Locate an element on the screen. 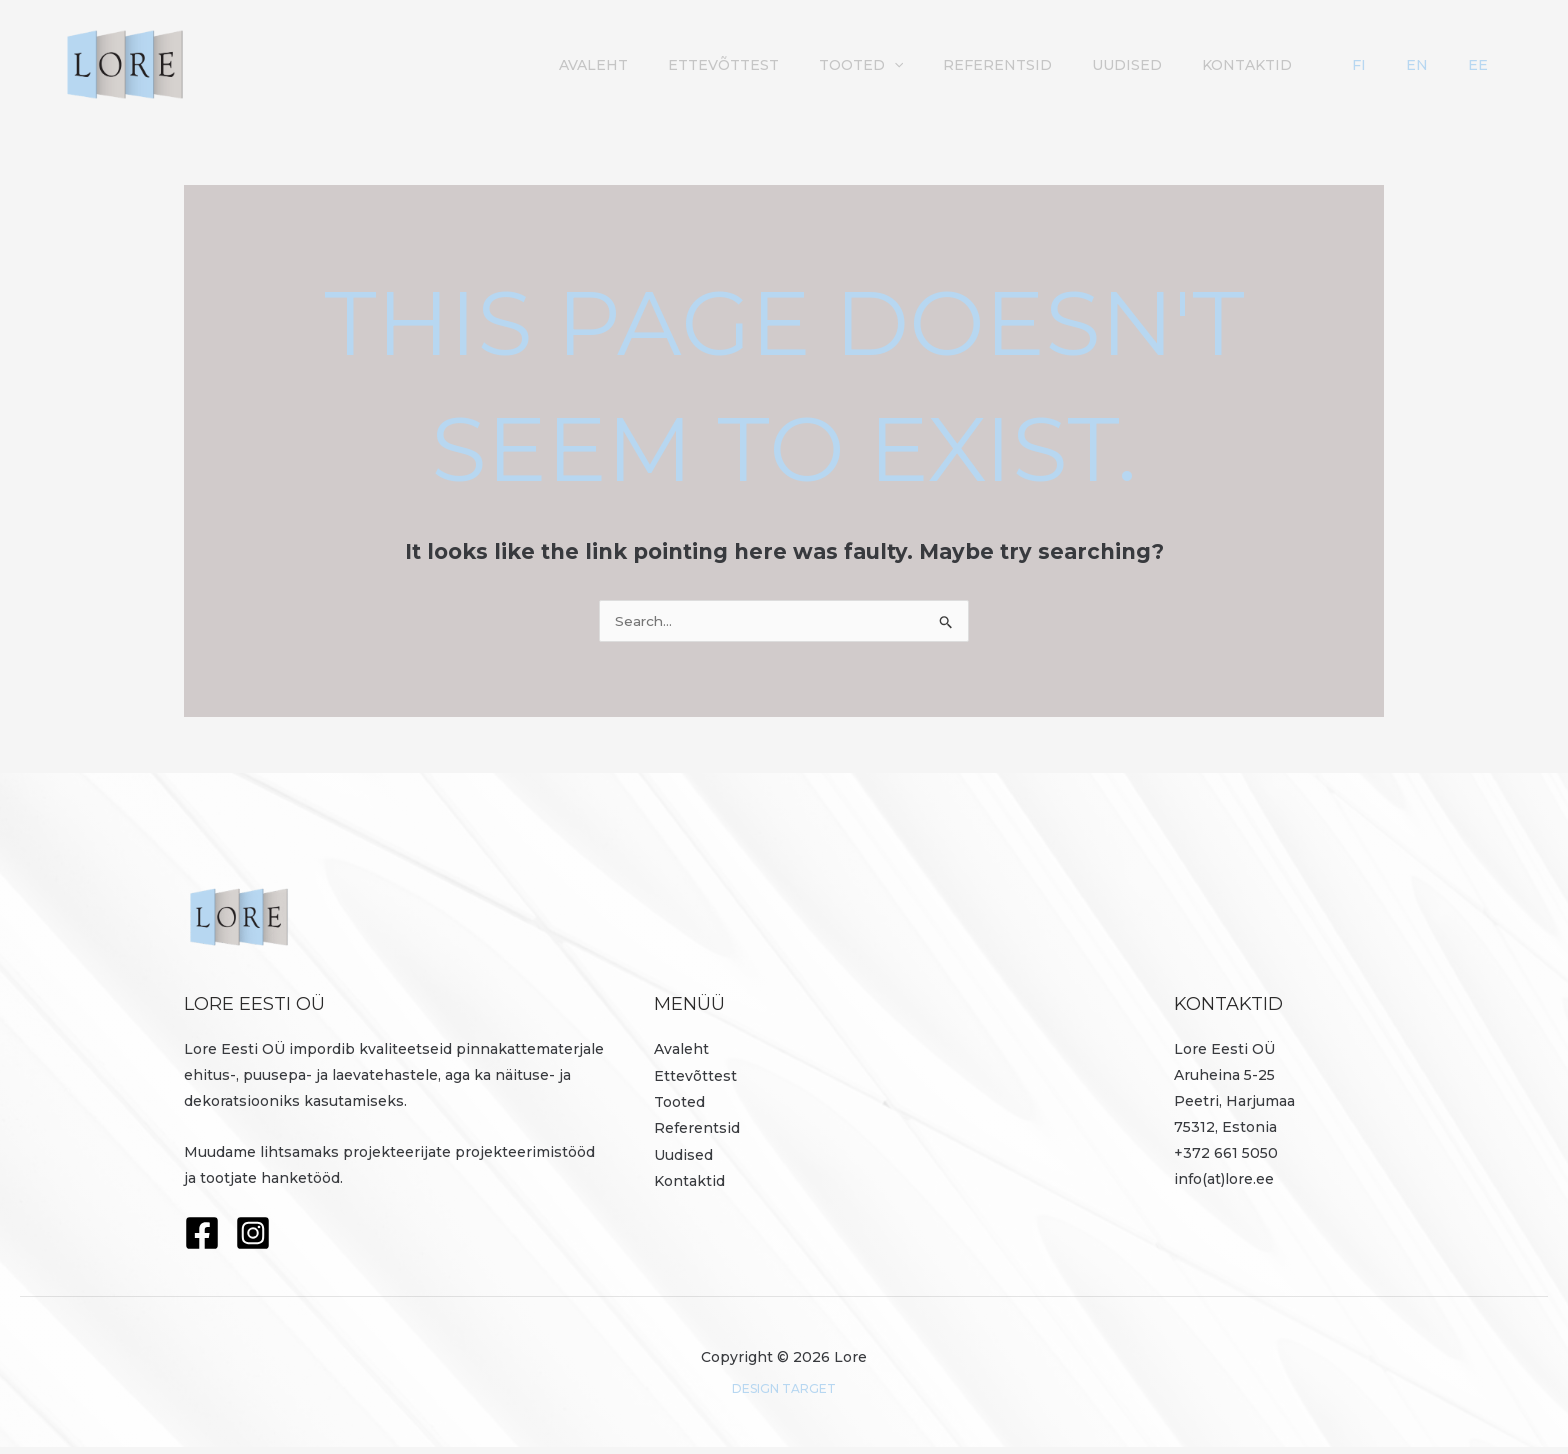  Avaleht is located at coordinates (744, 64).